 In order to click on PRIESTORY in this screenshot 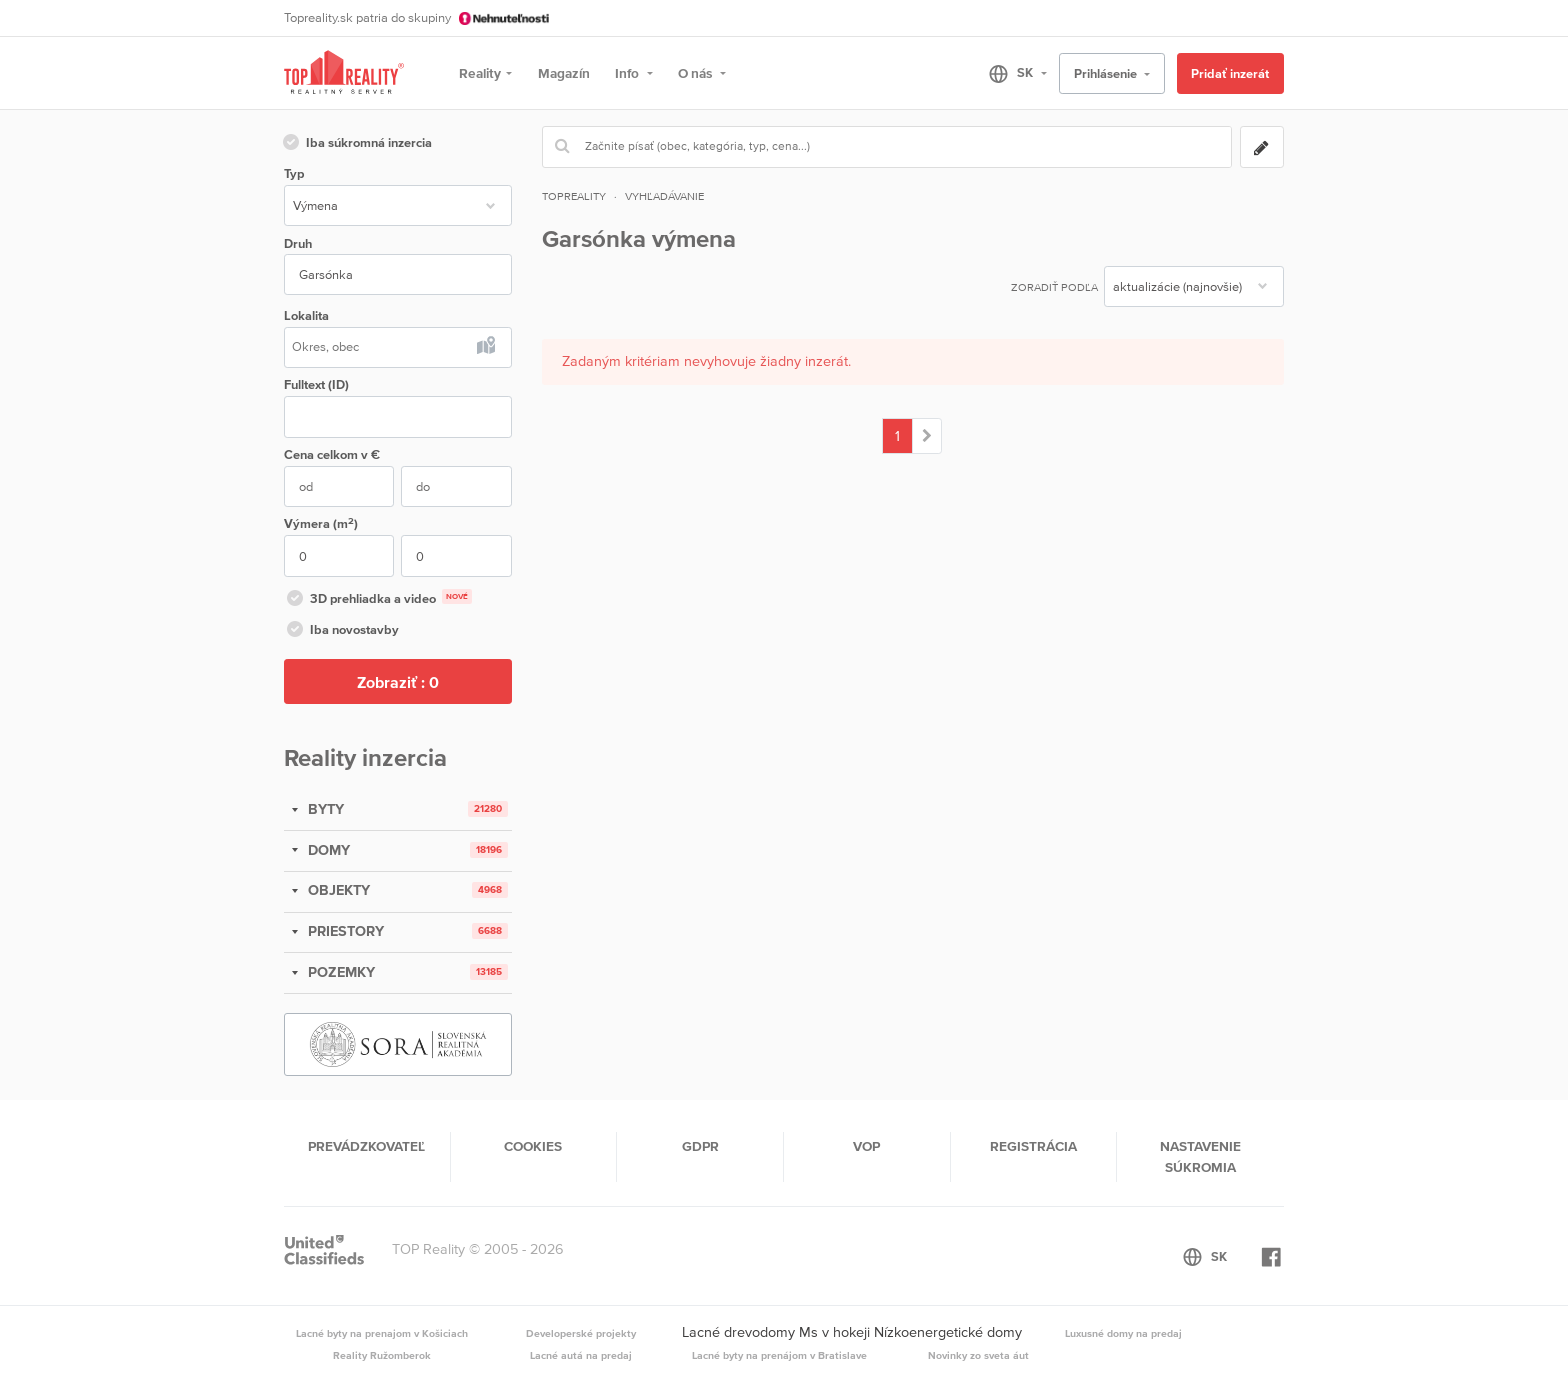, I will do `click(344, 931)`.